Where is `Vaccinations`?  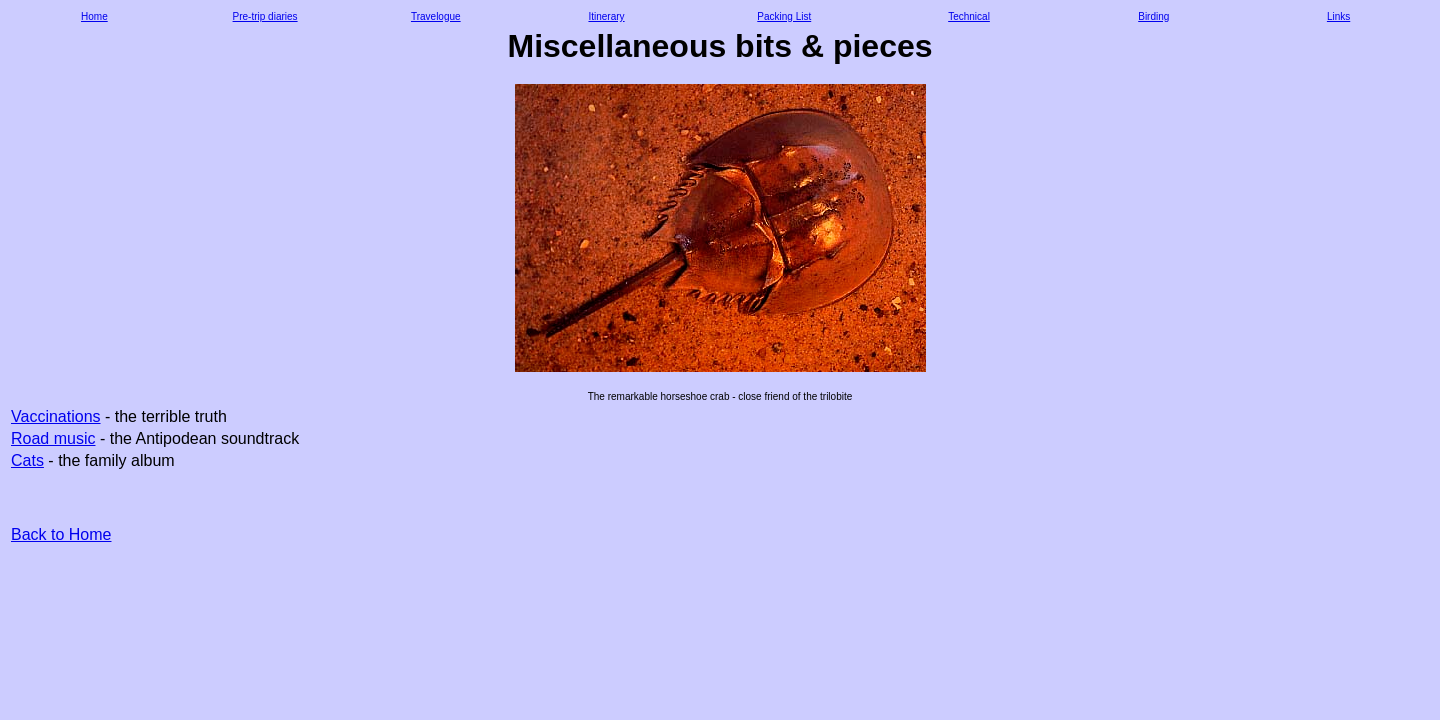
Vaccinations is located at coordinates (56, 416).